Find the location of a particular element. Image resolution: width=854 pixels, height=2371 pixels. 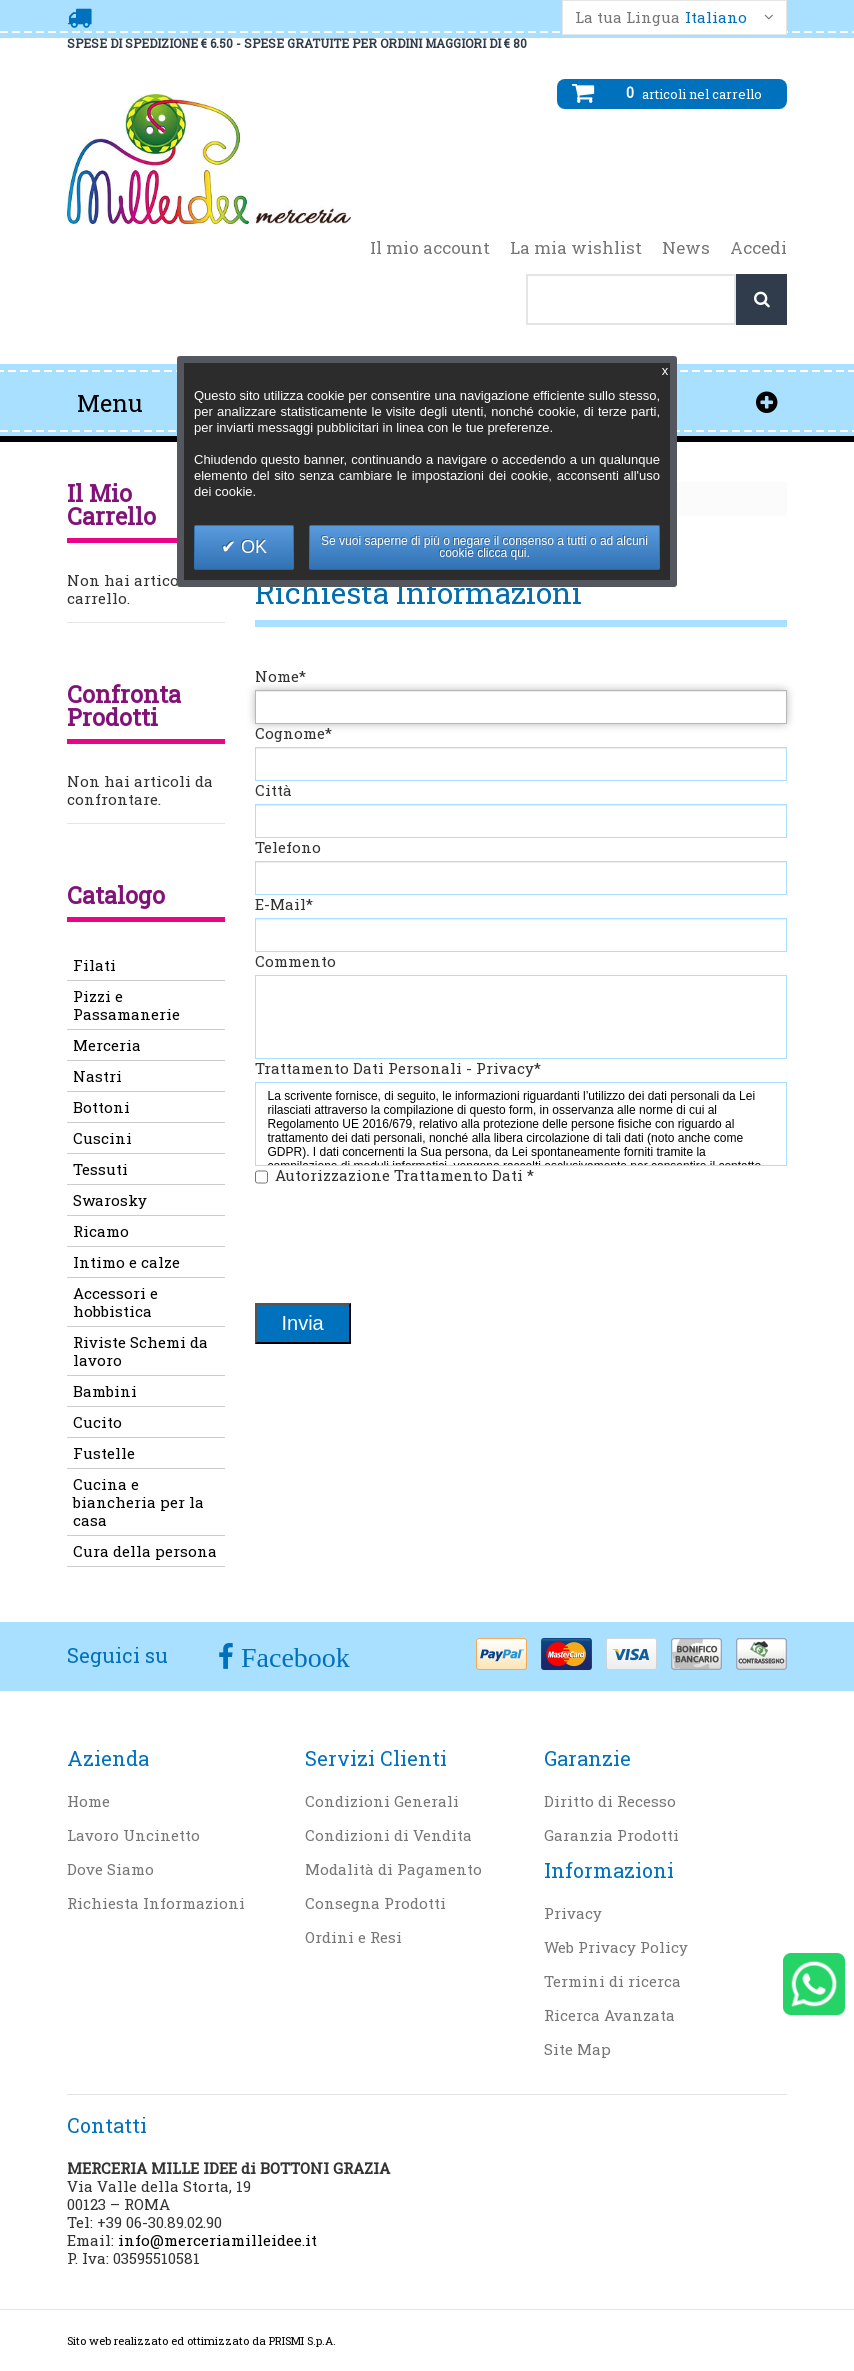

Site Map is located at coordinates (577, 2049).